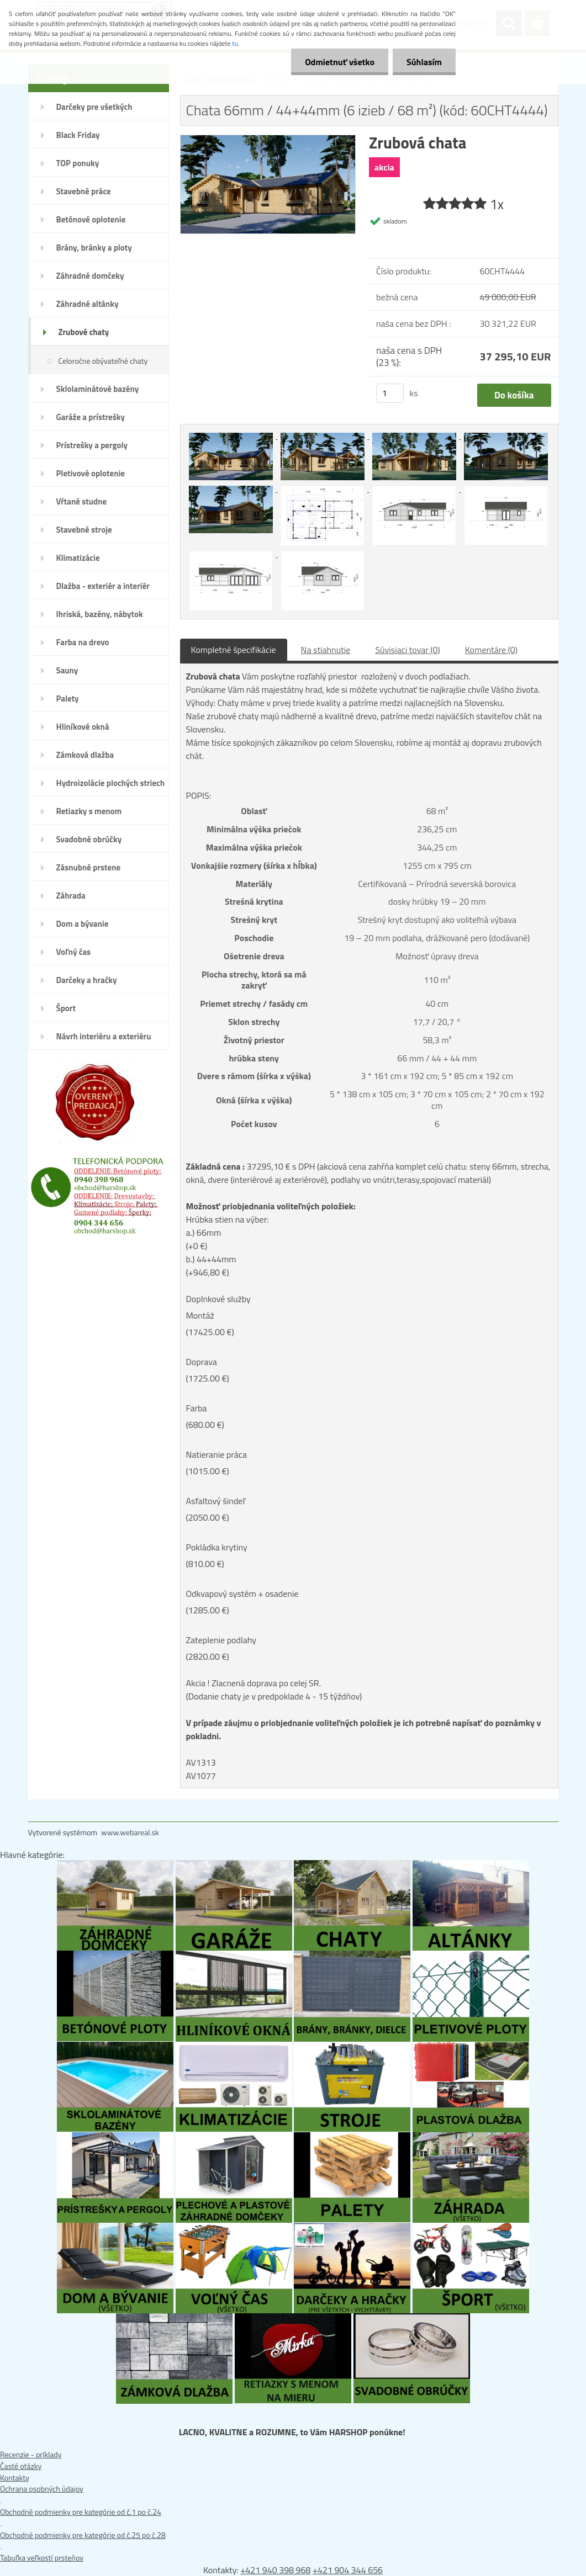  I want to click on Celoročne obývateľné chaty, so click(103, 361).